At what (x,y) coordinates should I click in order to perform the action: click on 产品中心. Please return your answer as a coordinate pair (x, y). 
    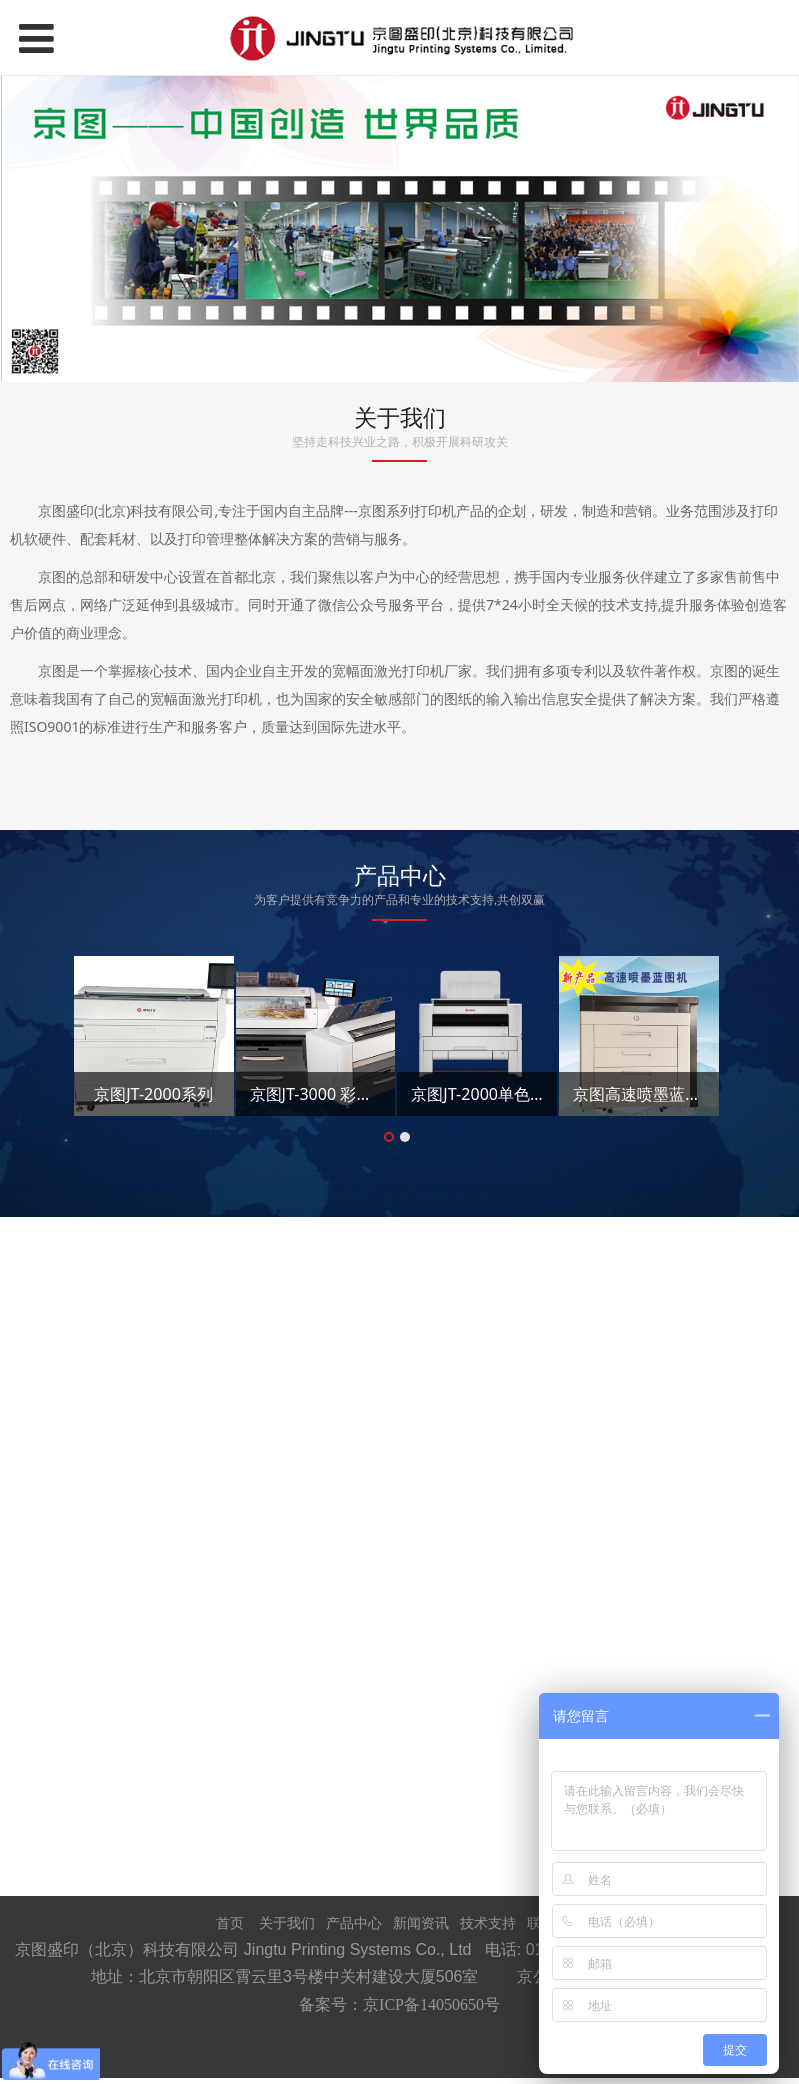
    Looking at the image, I should click on (354, 1922).